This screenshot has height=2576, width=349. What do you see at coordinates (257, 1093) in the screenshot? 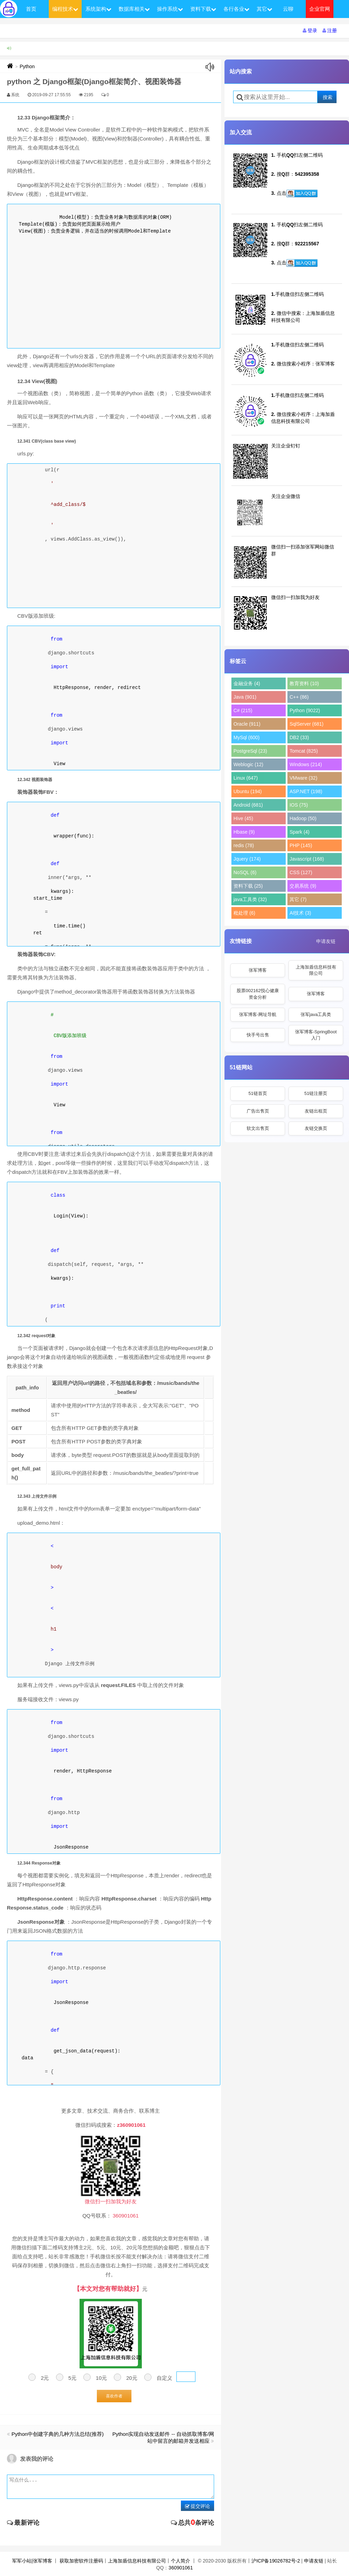
I see `51链首页` at bounding box center [257, 1093].